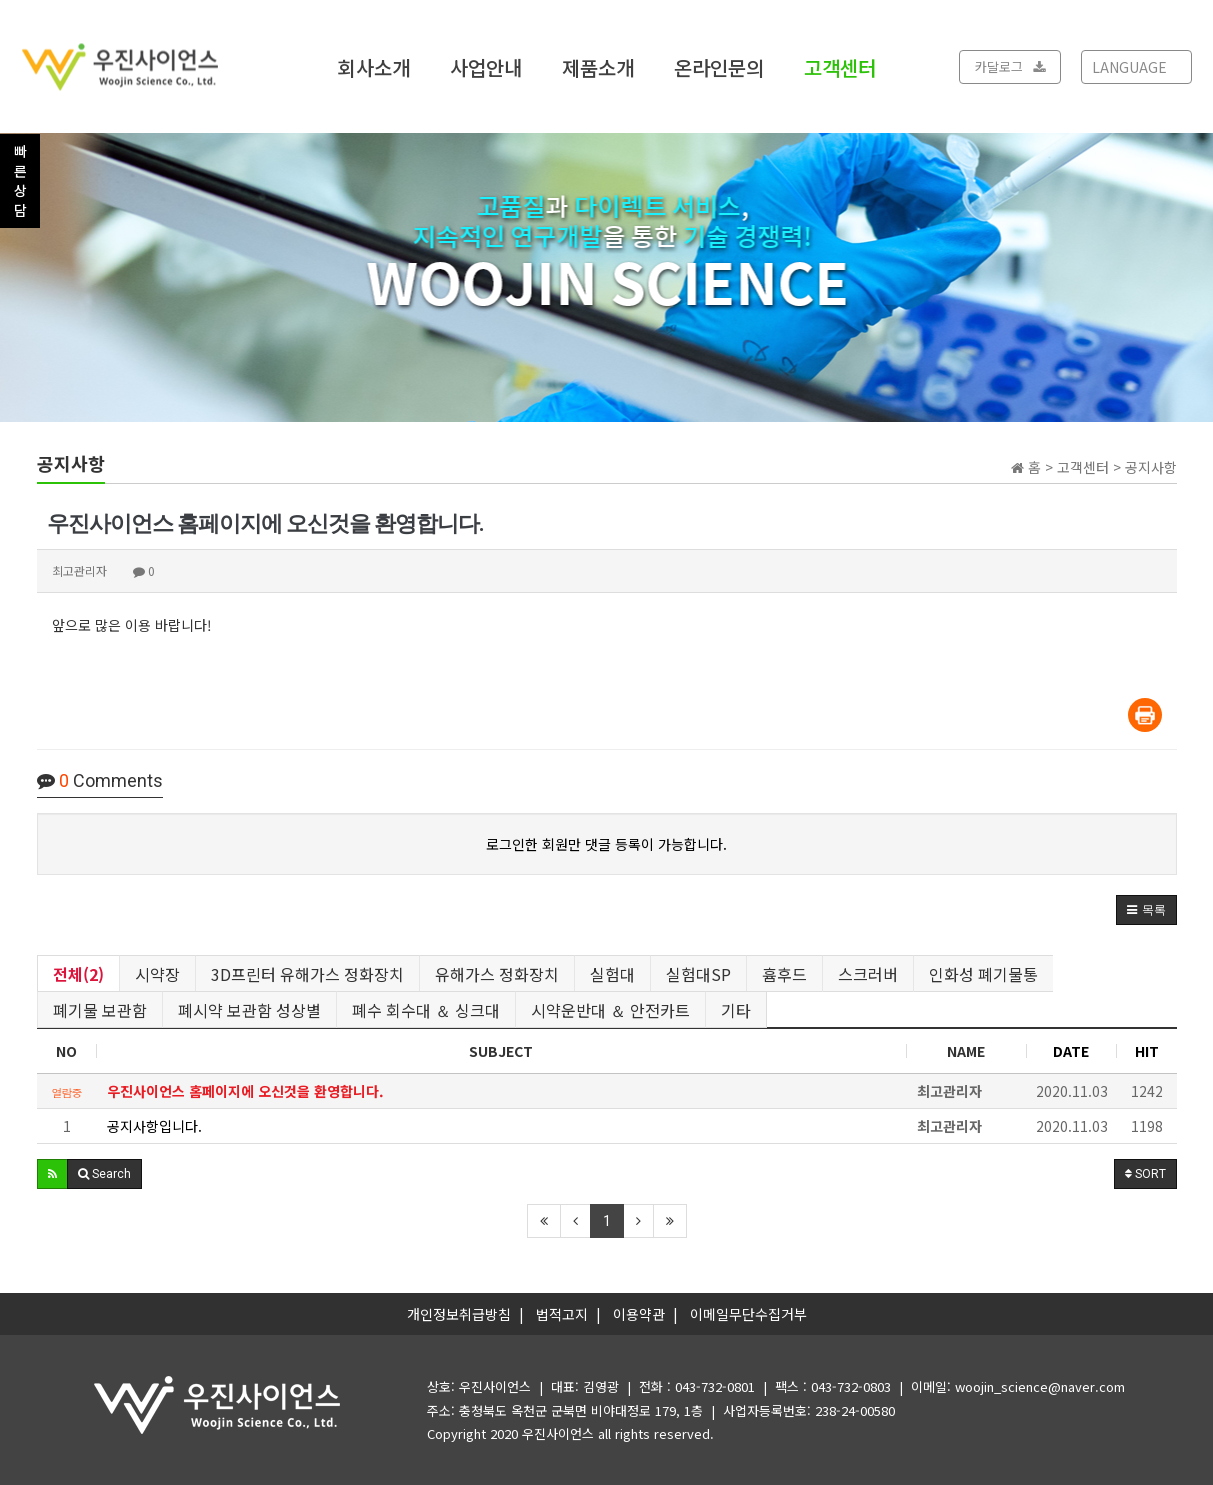  What do you see at coordinates (249, 1010) in the screenshot?
I see `폐시약 보관함 성상별` at bounding box center [249, 1010].